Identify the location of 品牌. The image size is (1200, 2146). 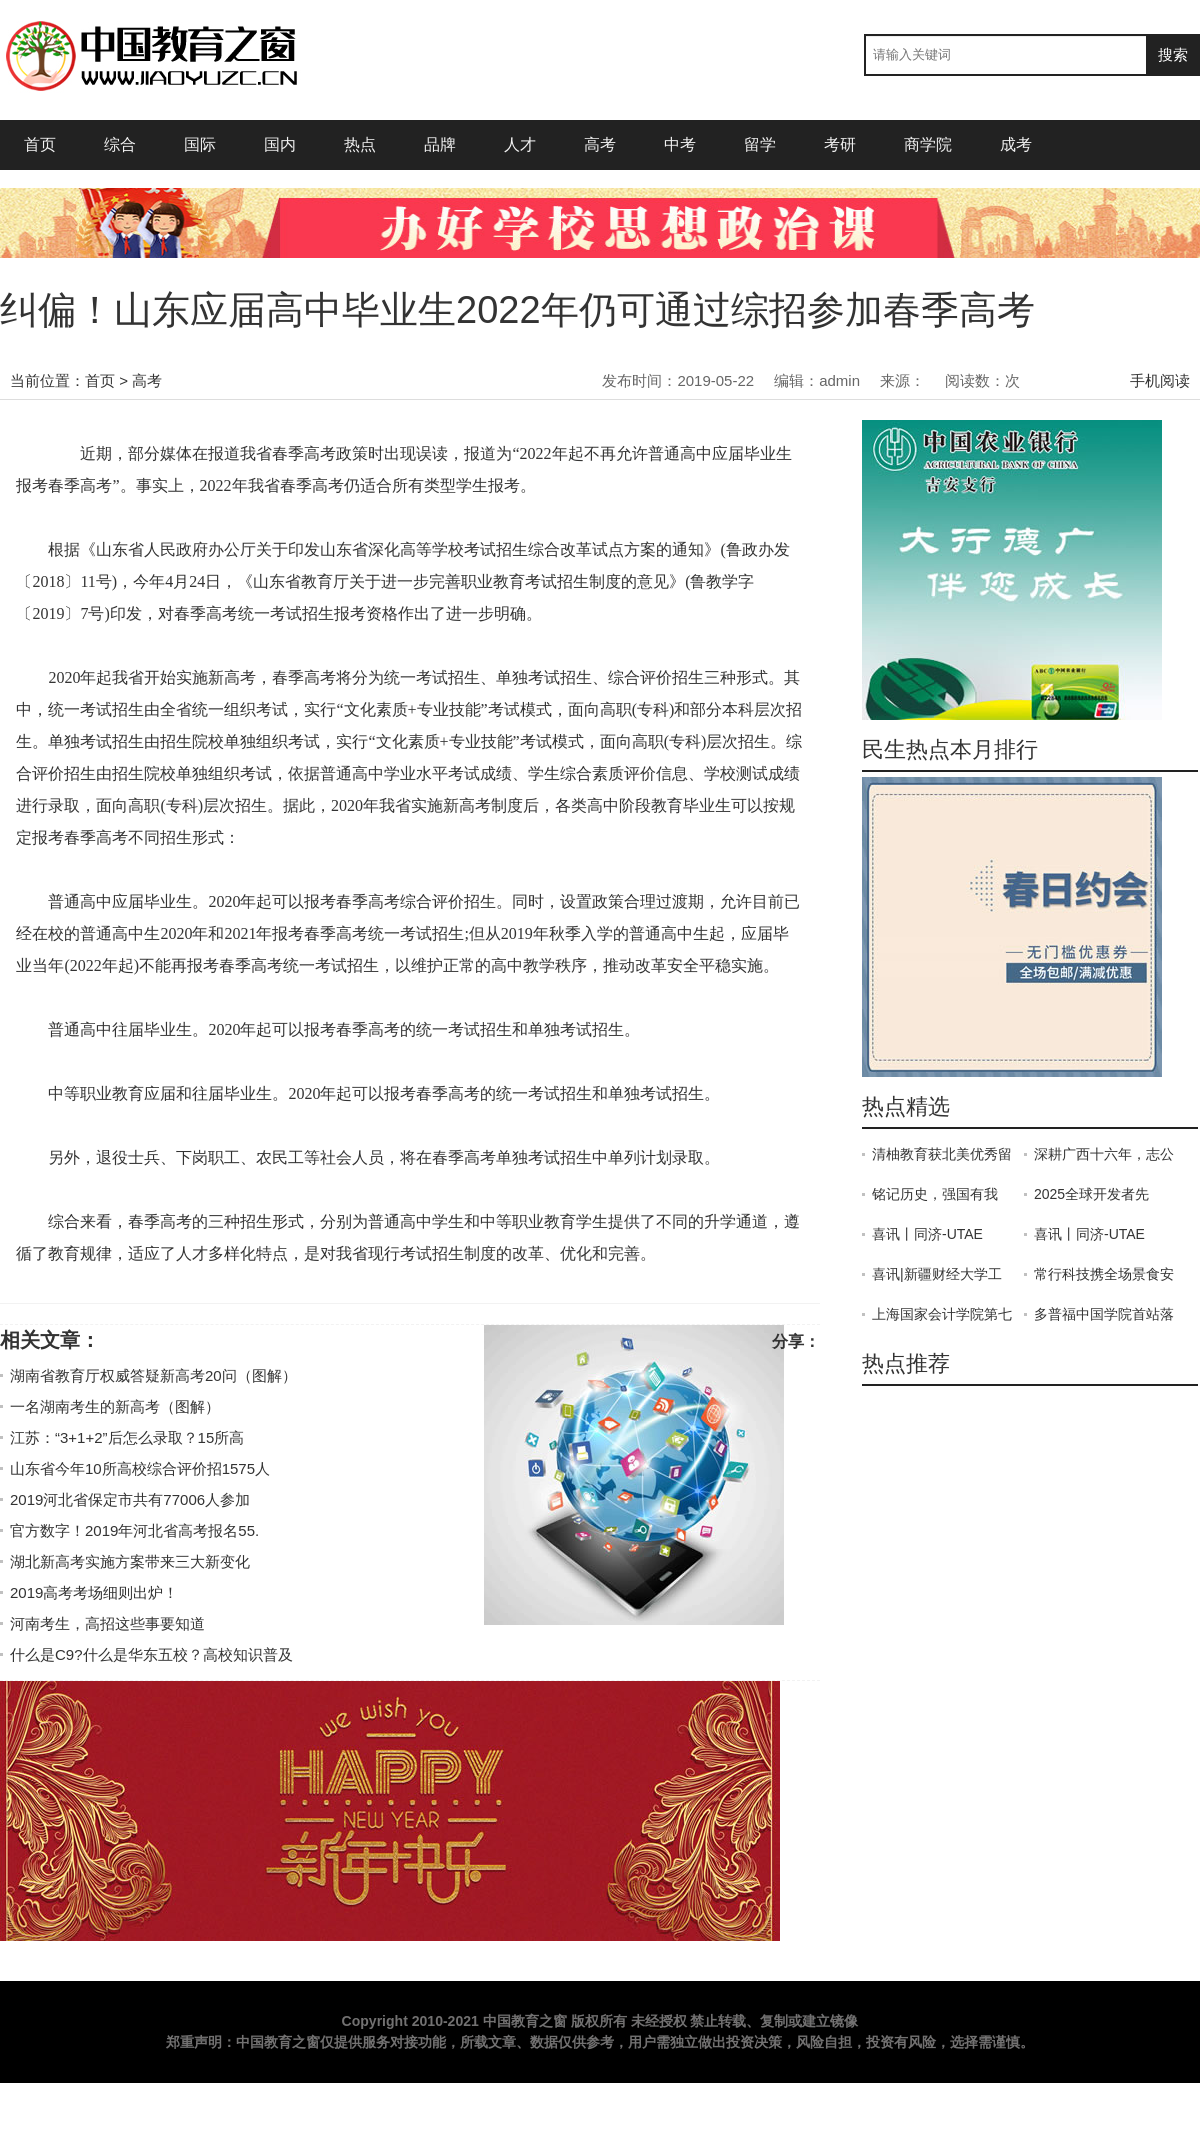
(440, 144).